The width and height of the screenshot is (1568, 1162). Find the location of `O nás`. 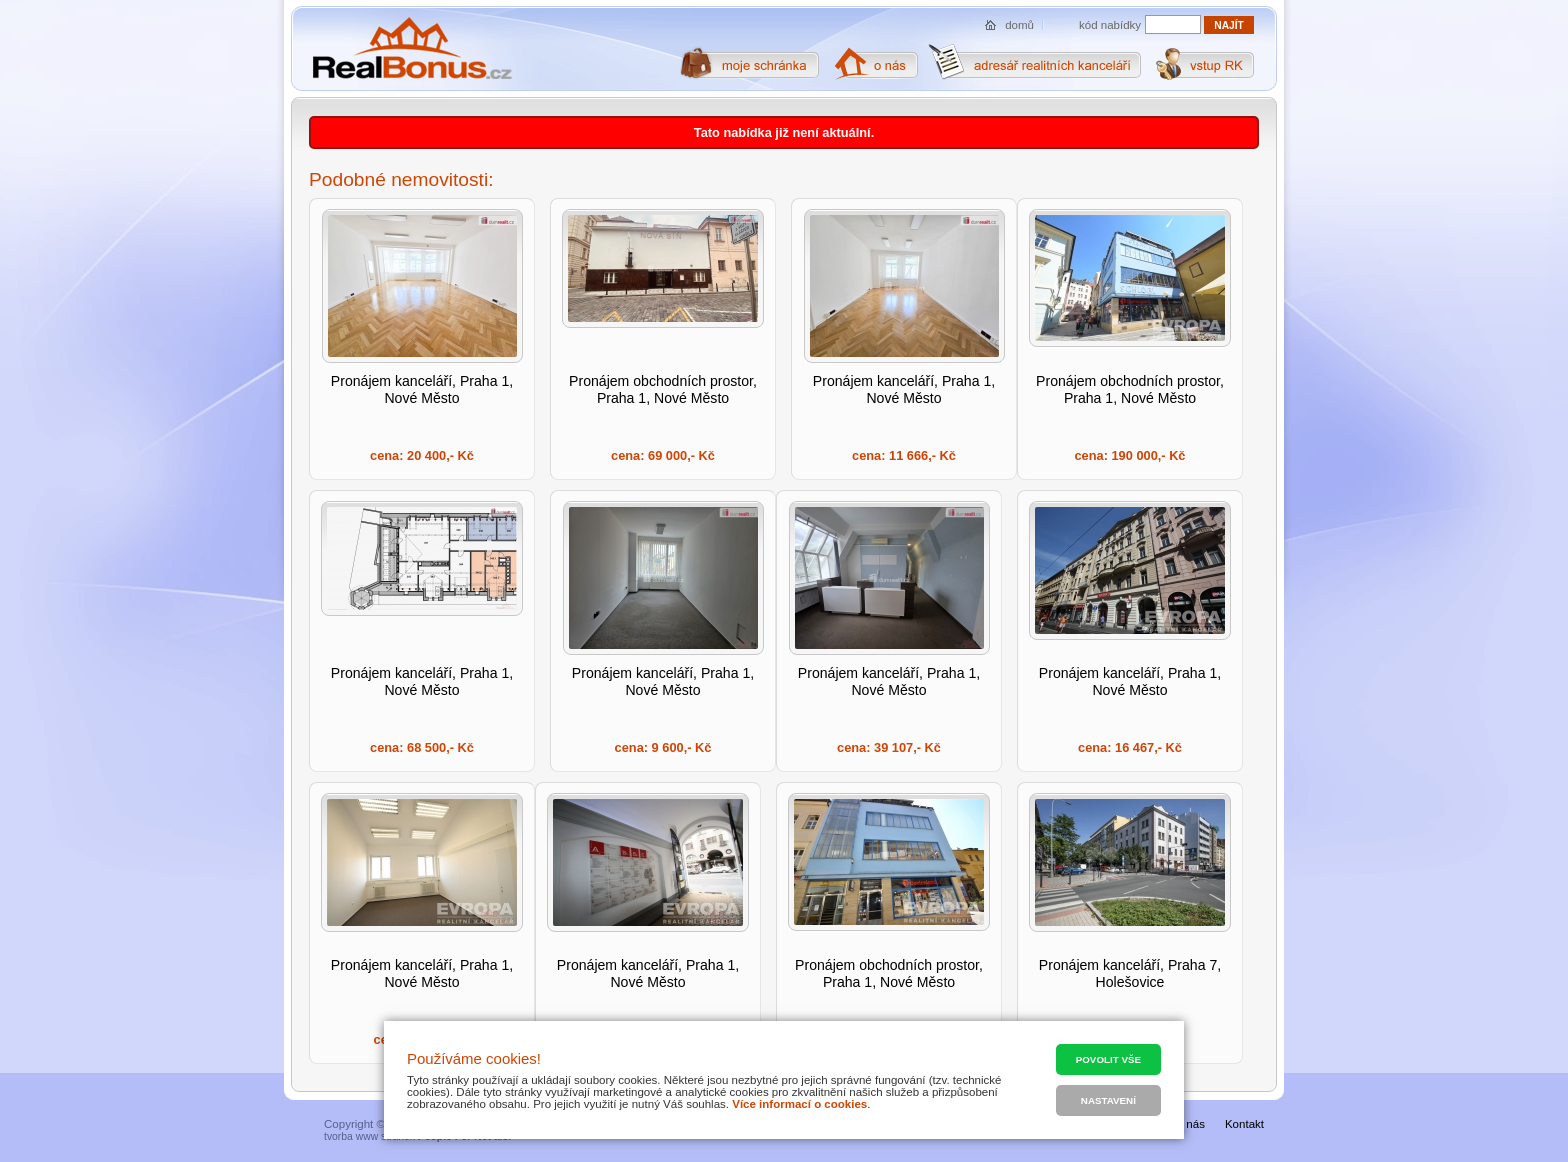

O nás is located at coordinates (1189, 1124).